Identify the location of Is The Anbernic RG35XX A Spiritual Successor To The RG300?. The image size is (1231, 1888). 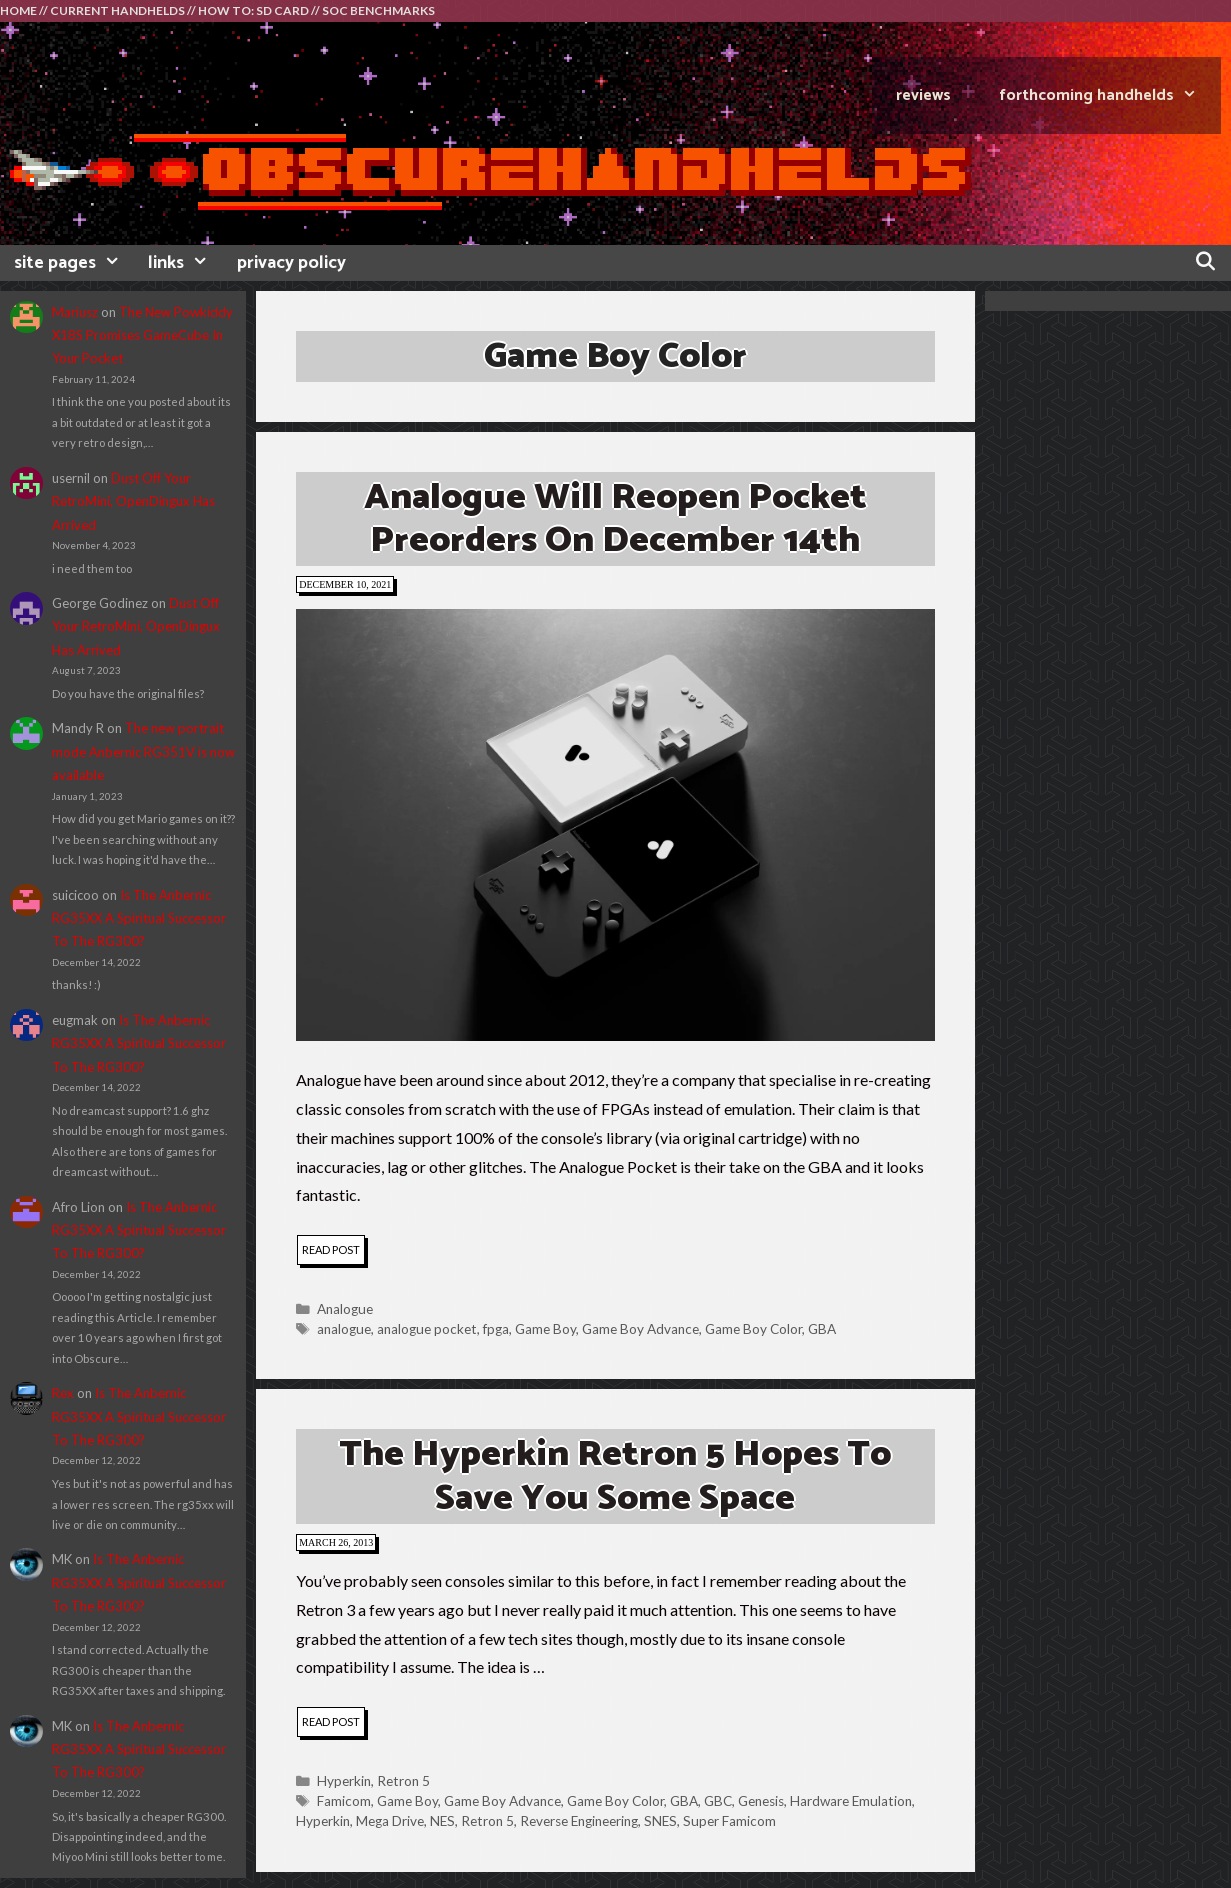
(139, 918).